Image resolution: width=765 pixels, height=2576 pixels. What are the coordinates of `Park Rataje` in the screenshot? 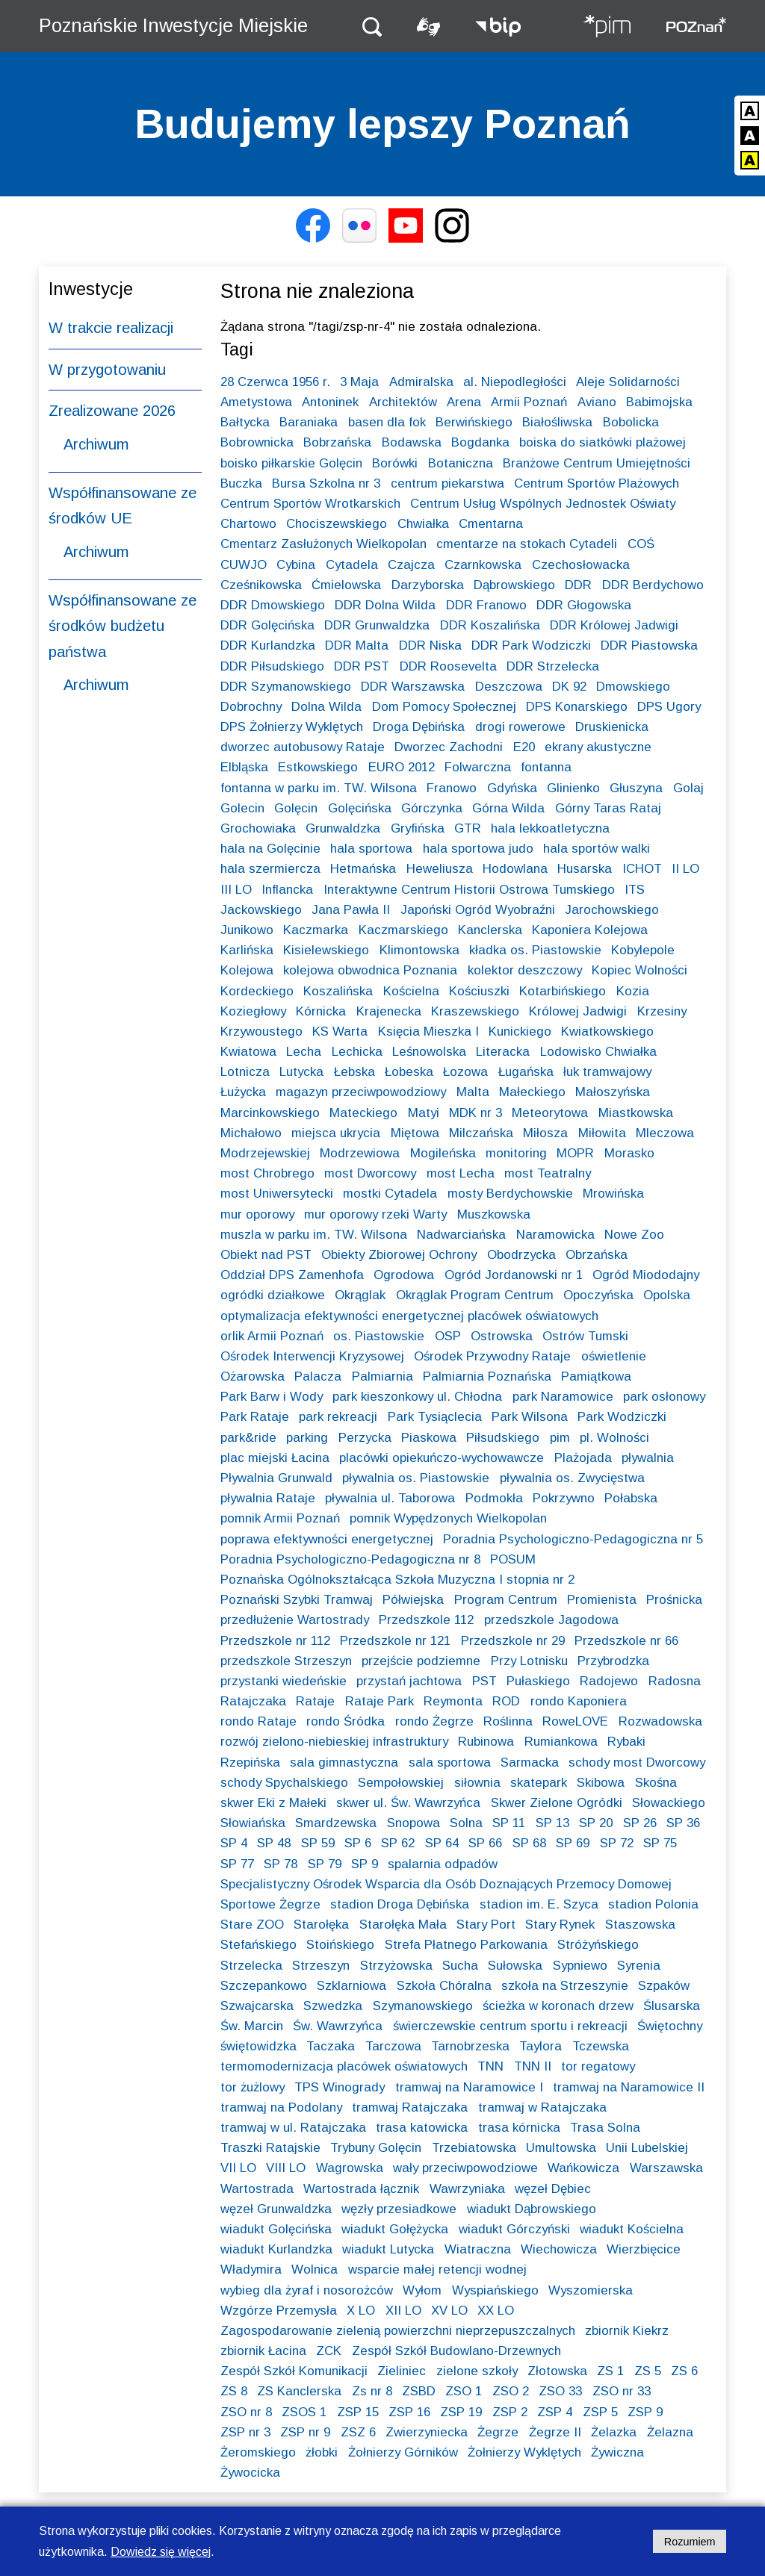 It's located at (254, 1417).